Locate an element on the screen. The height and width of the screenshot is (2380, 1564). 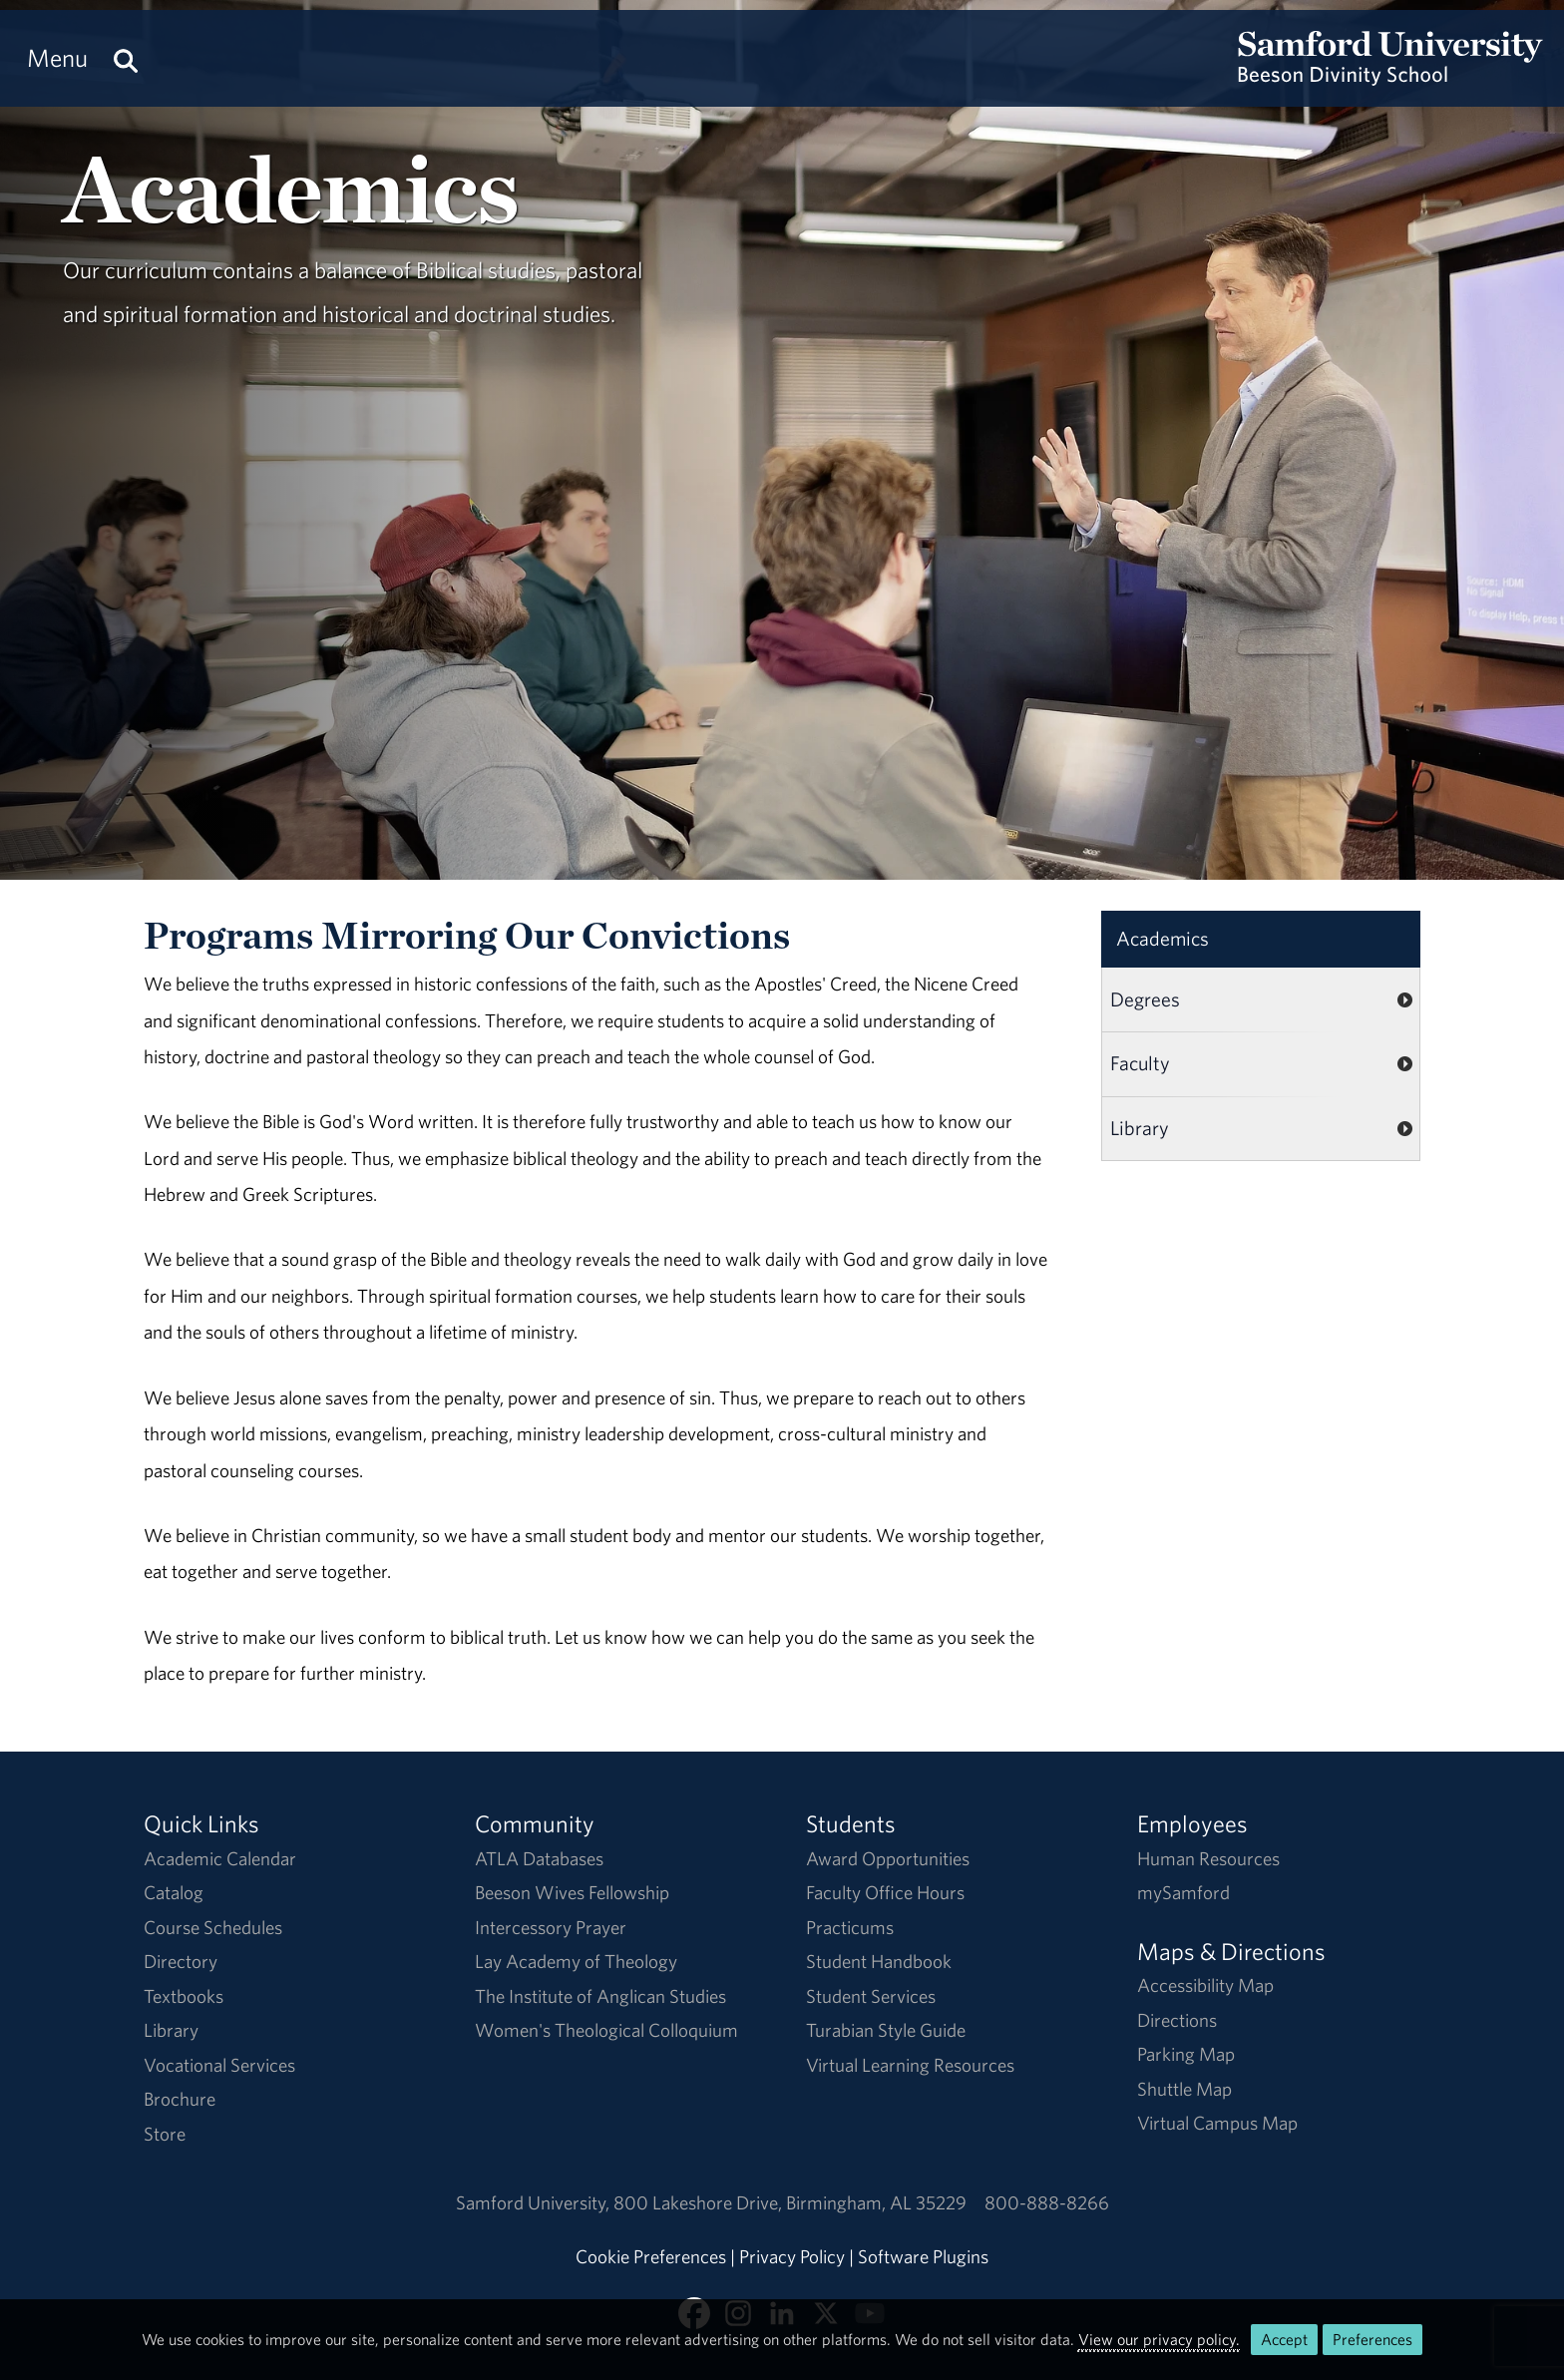
ATLA Databases is located at coordinates (539, 1858).